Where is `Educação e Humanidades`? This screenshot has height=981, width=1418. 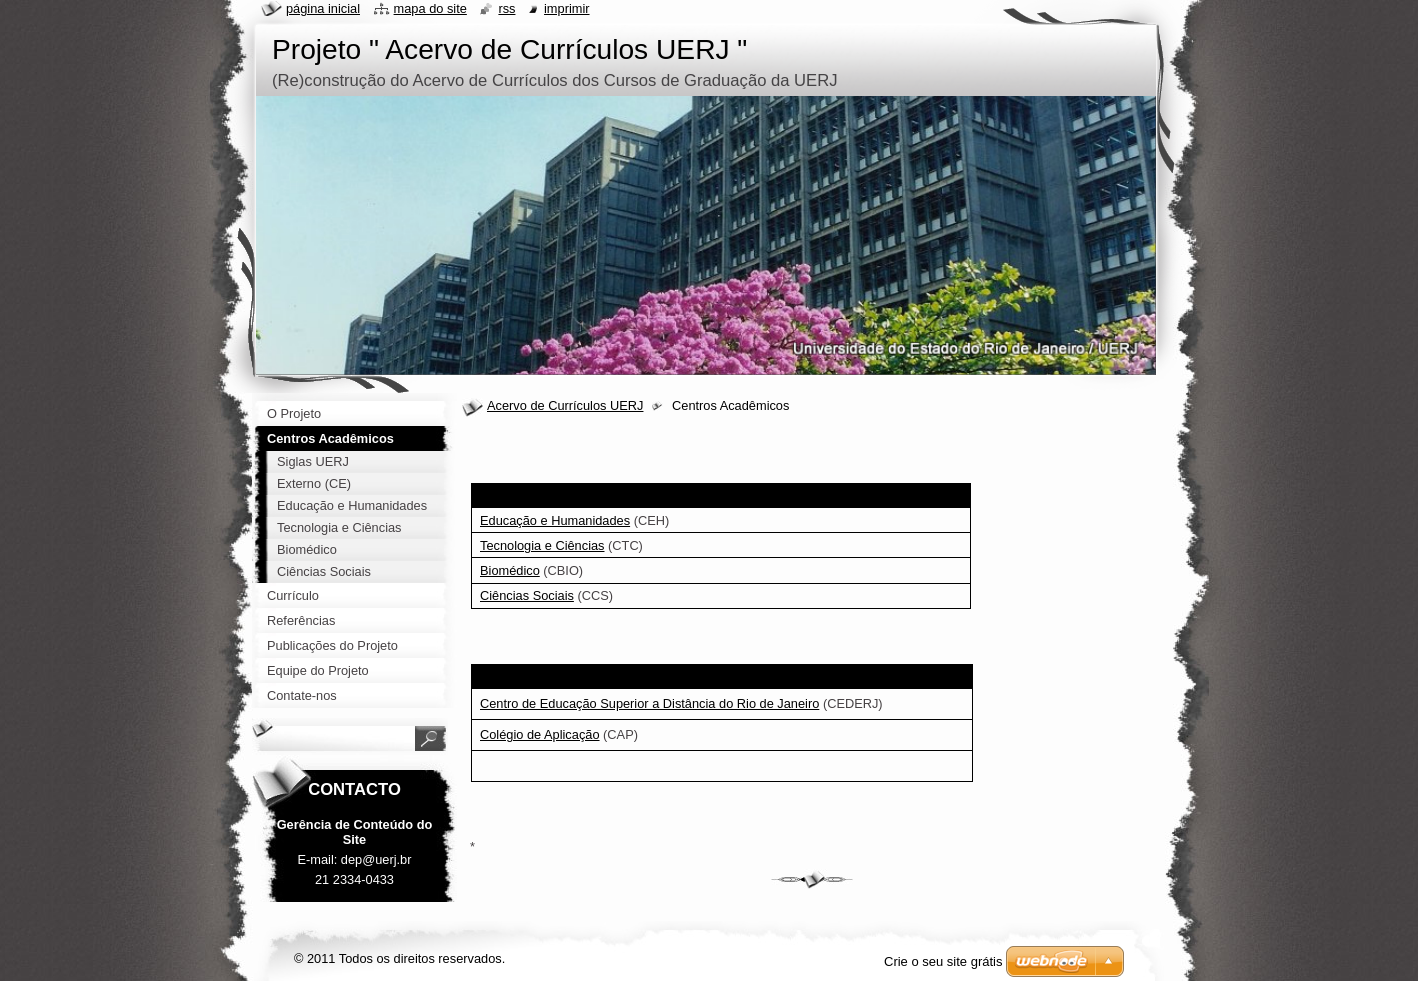 Educação e Humanidades is located at coordinates (555, 520).